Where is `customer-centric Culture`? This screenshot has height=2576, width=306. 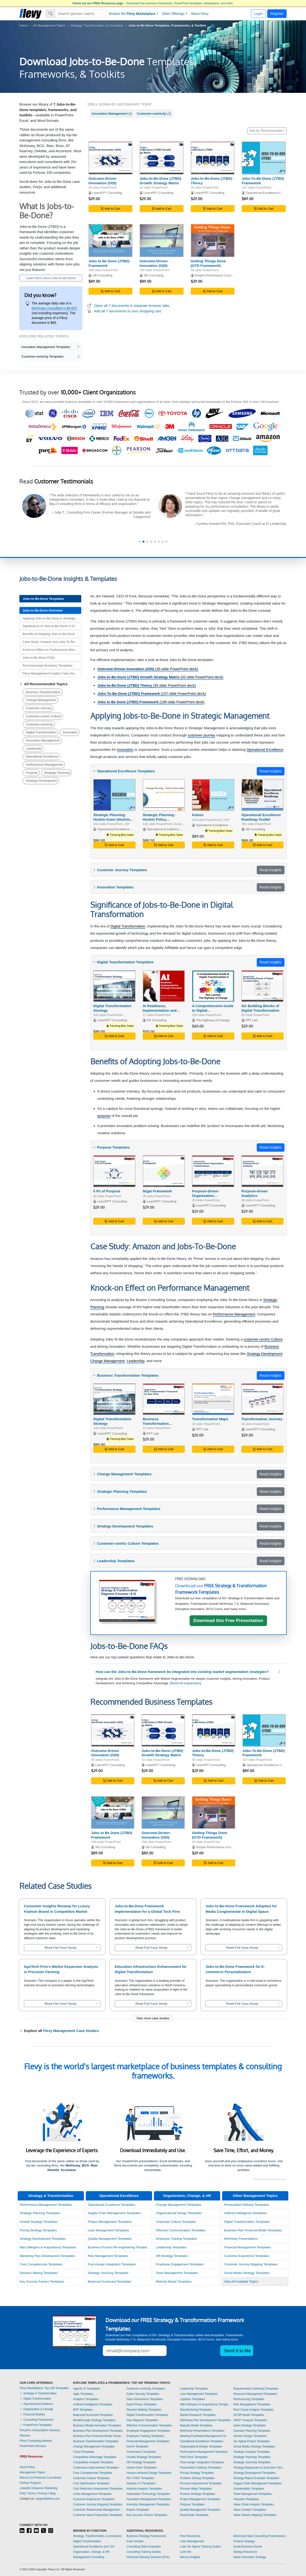 customer-centric Culture is located at coordinates (263, 1339).